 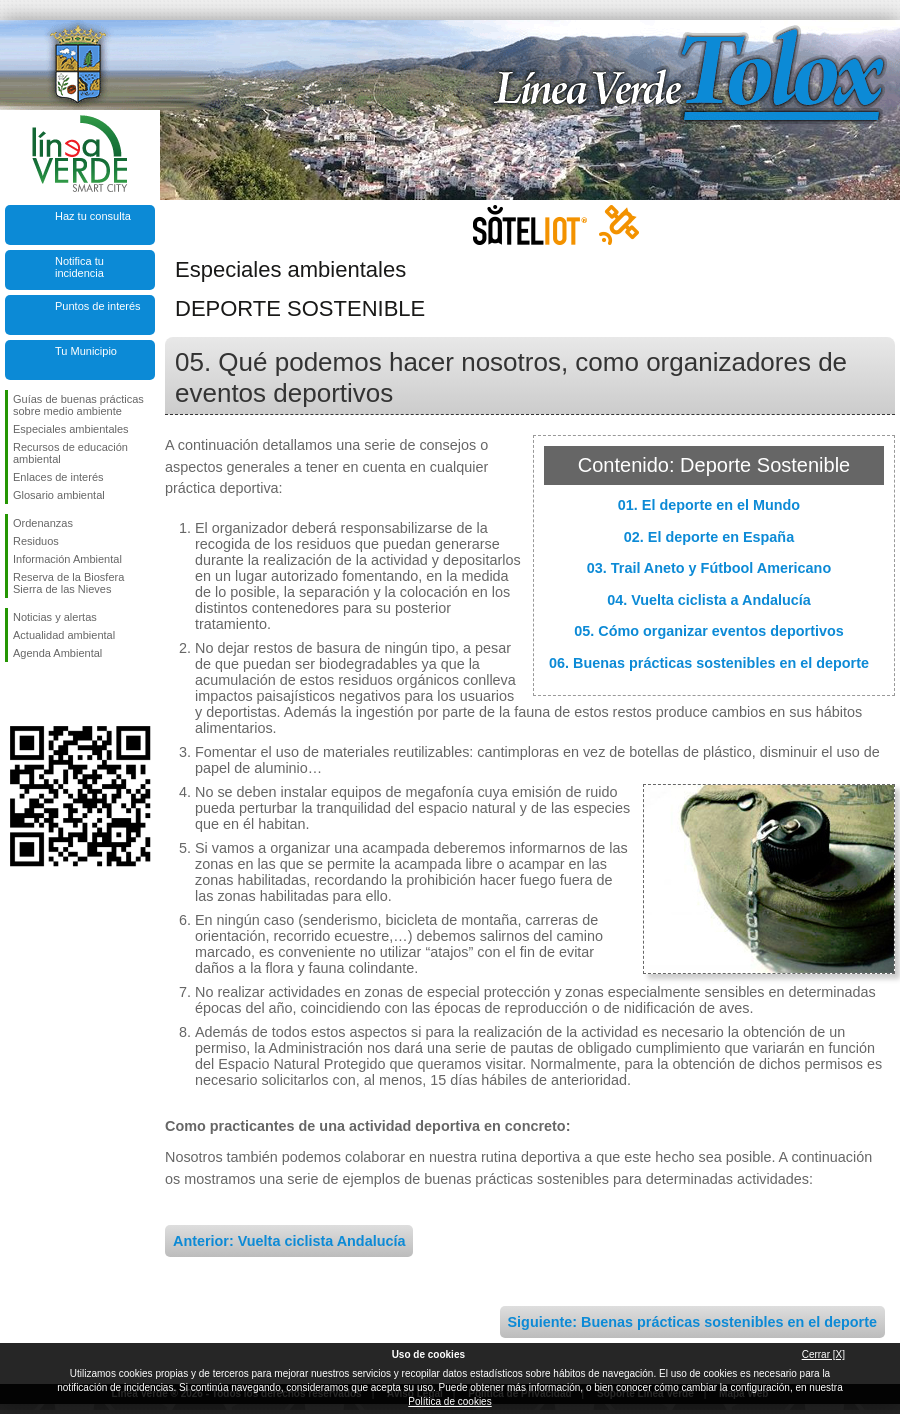 What do you see at coordinates (58, 477) in the screenshot?
I see `Enlaces de interés` at bounding box center [58, 477].